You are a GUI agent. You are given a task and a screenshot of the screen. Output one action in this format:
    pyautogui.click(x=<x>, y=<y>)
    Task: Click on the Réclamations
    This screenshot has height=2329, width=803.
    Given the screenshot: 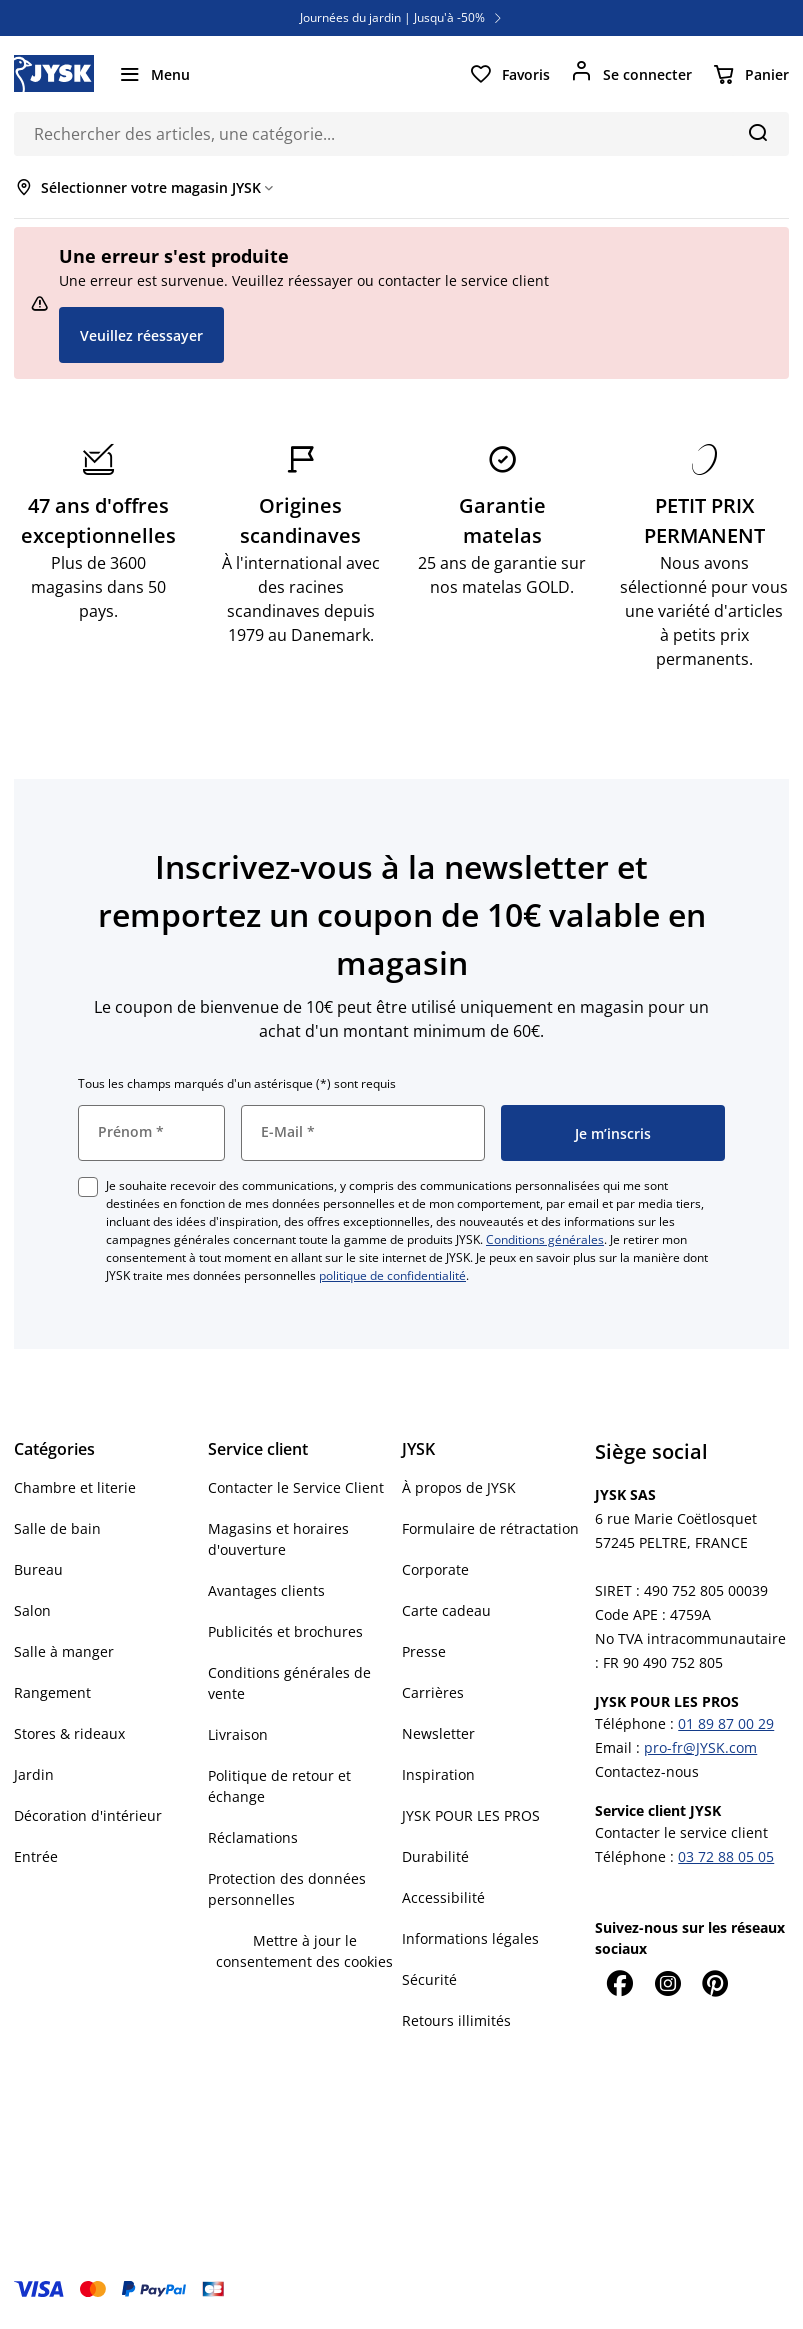 What is the action you would take?
    pyautogui.click(x=253, y=1837)
    